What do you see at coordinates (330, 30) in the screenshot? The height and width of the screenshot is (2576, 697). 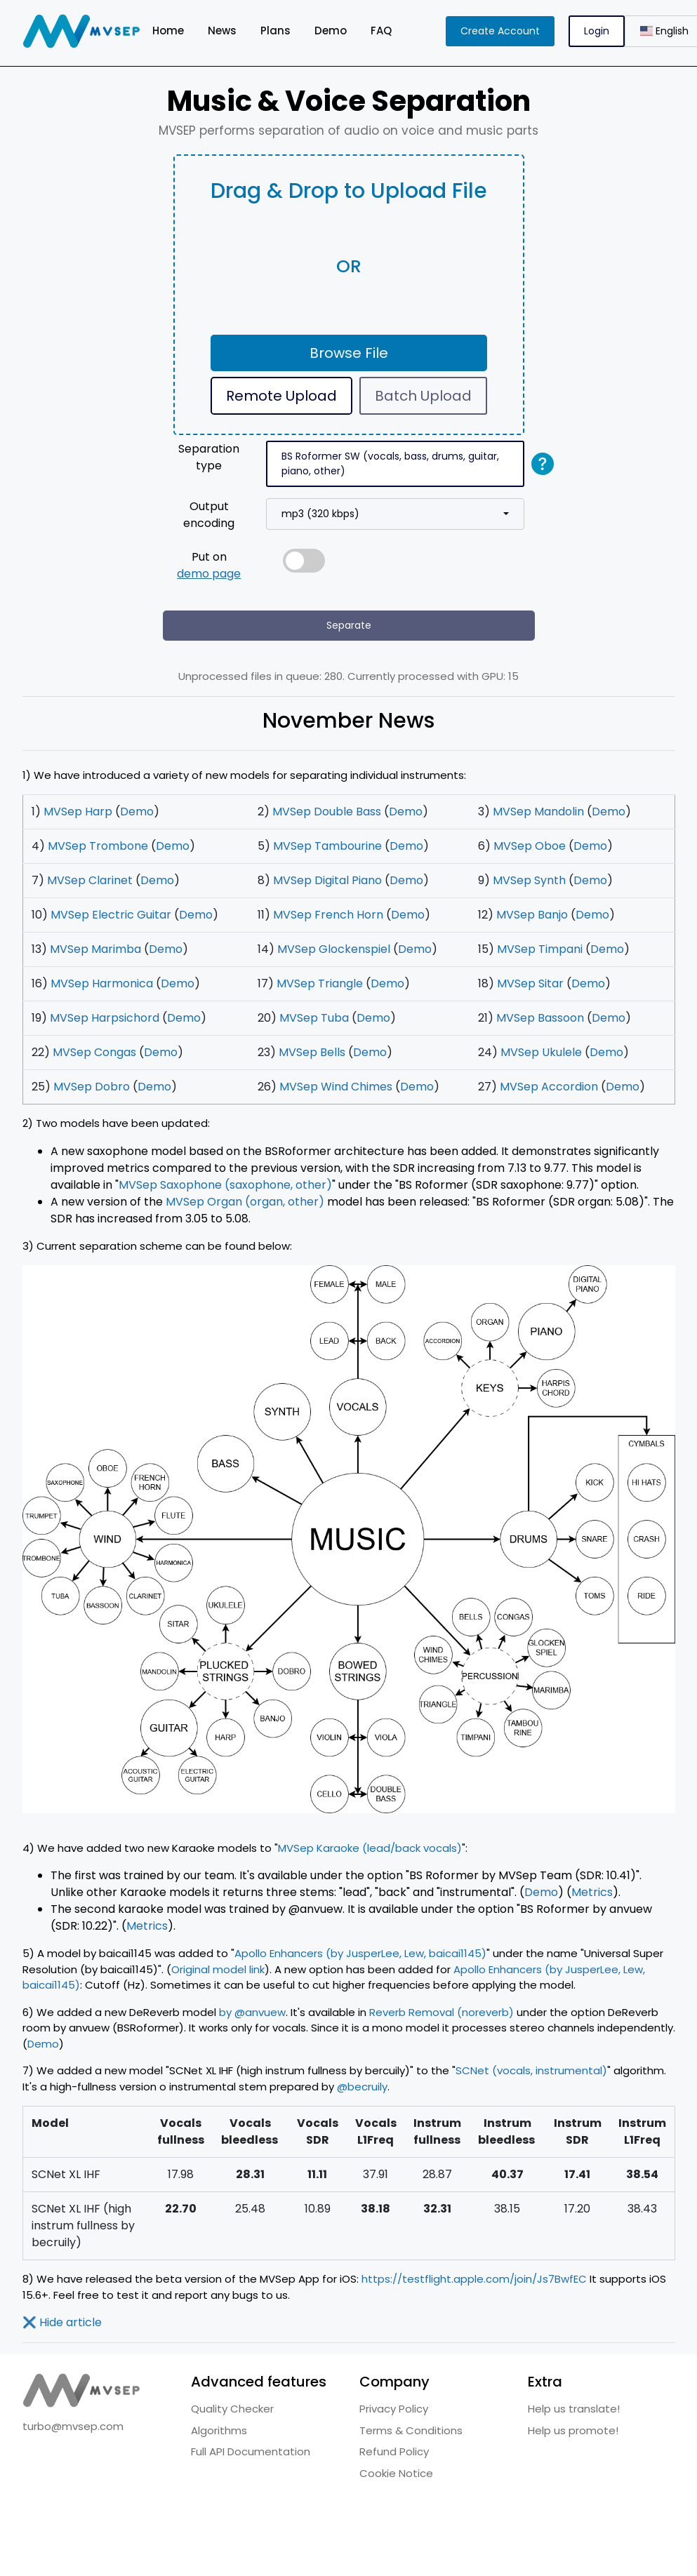 I see `Demo` at bounding box center [330, 30].